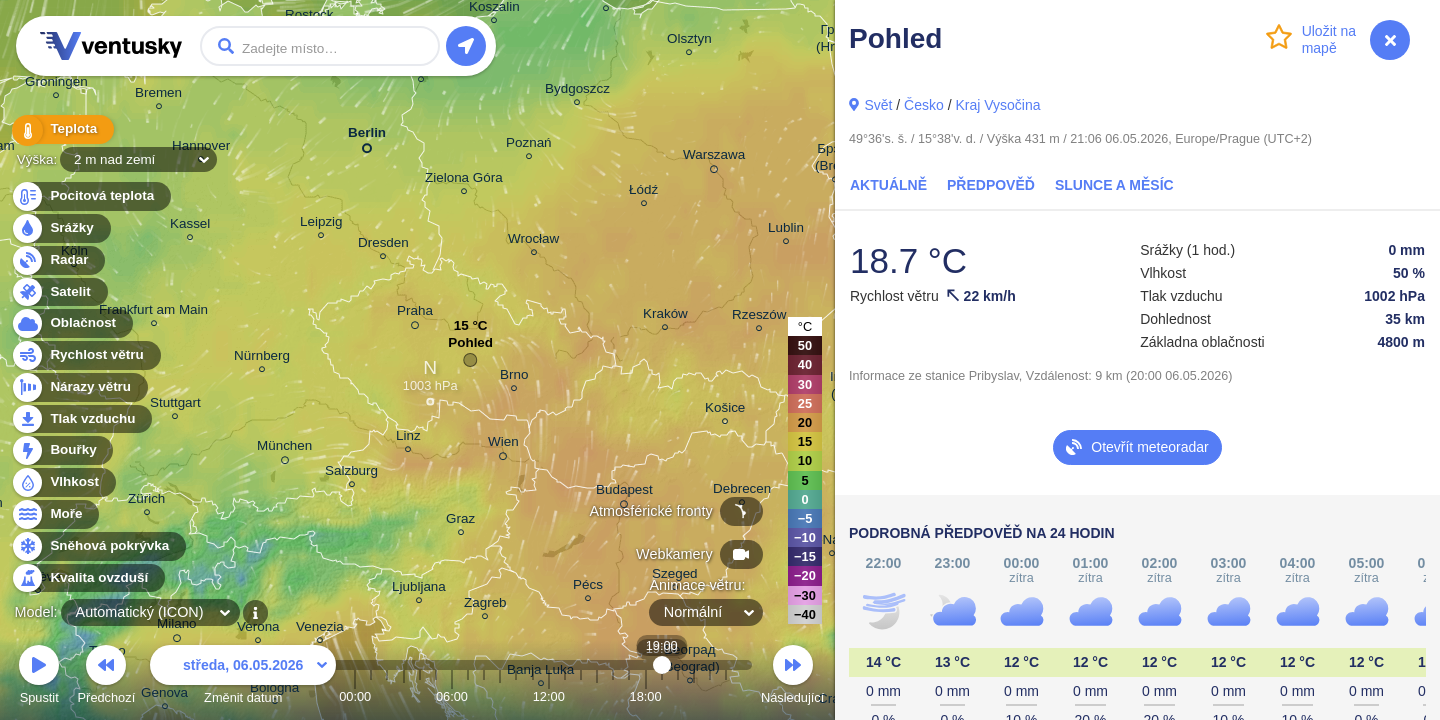 The height and width of the screenshot is (720, 1440). What do you see at coordinates (81, 419) in the screenshot?
I see `Tlak vzduchu` at bounding box center [81, 419].